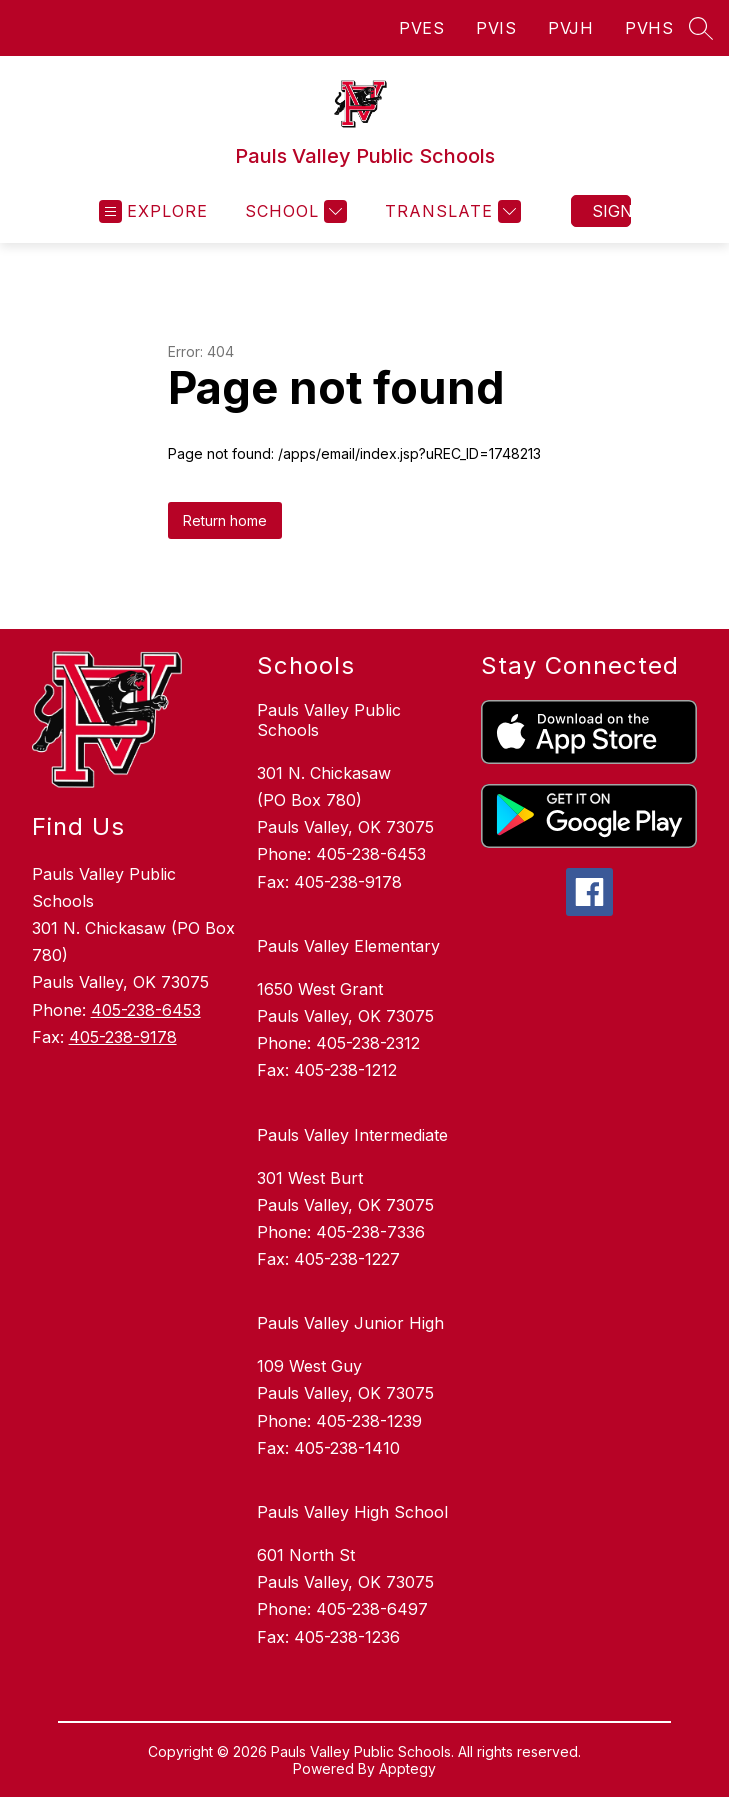 This screenshot has height=1797, width=729. I want to click on Apptegy, so click(407, 1768).